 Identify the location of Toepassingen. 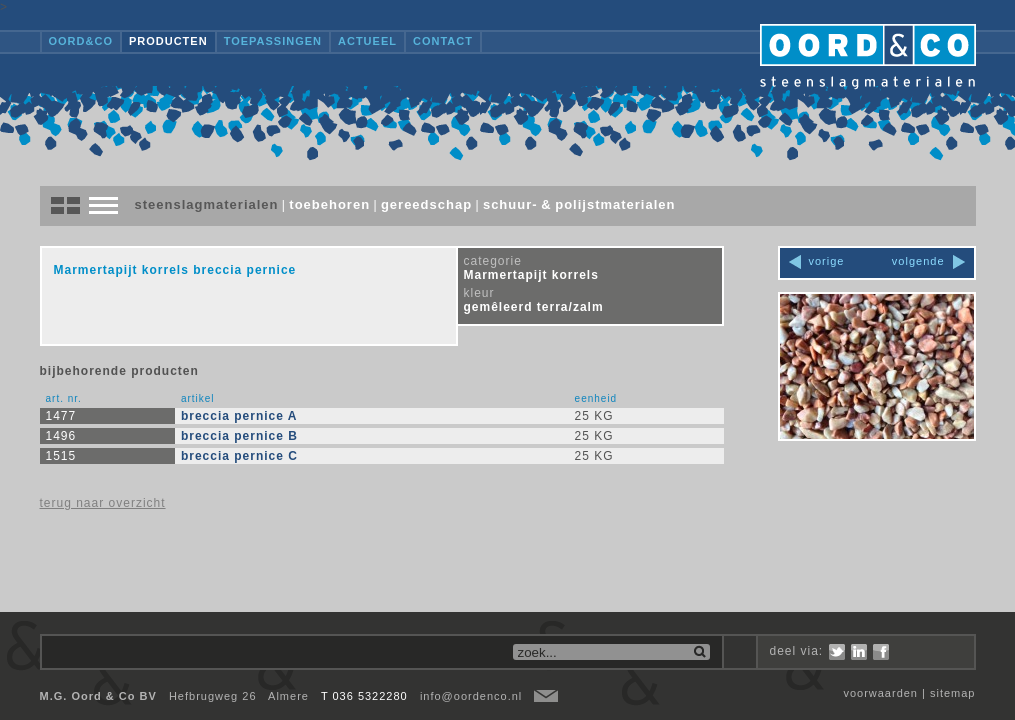
(273, 41).